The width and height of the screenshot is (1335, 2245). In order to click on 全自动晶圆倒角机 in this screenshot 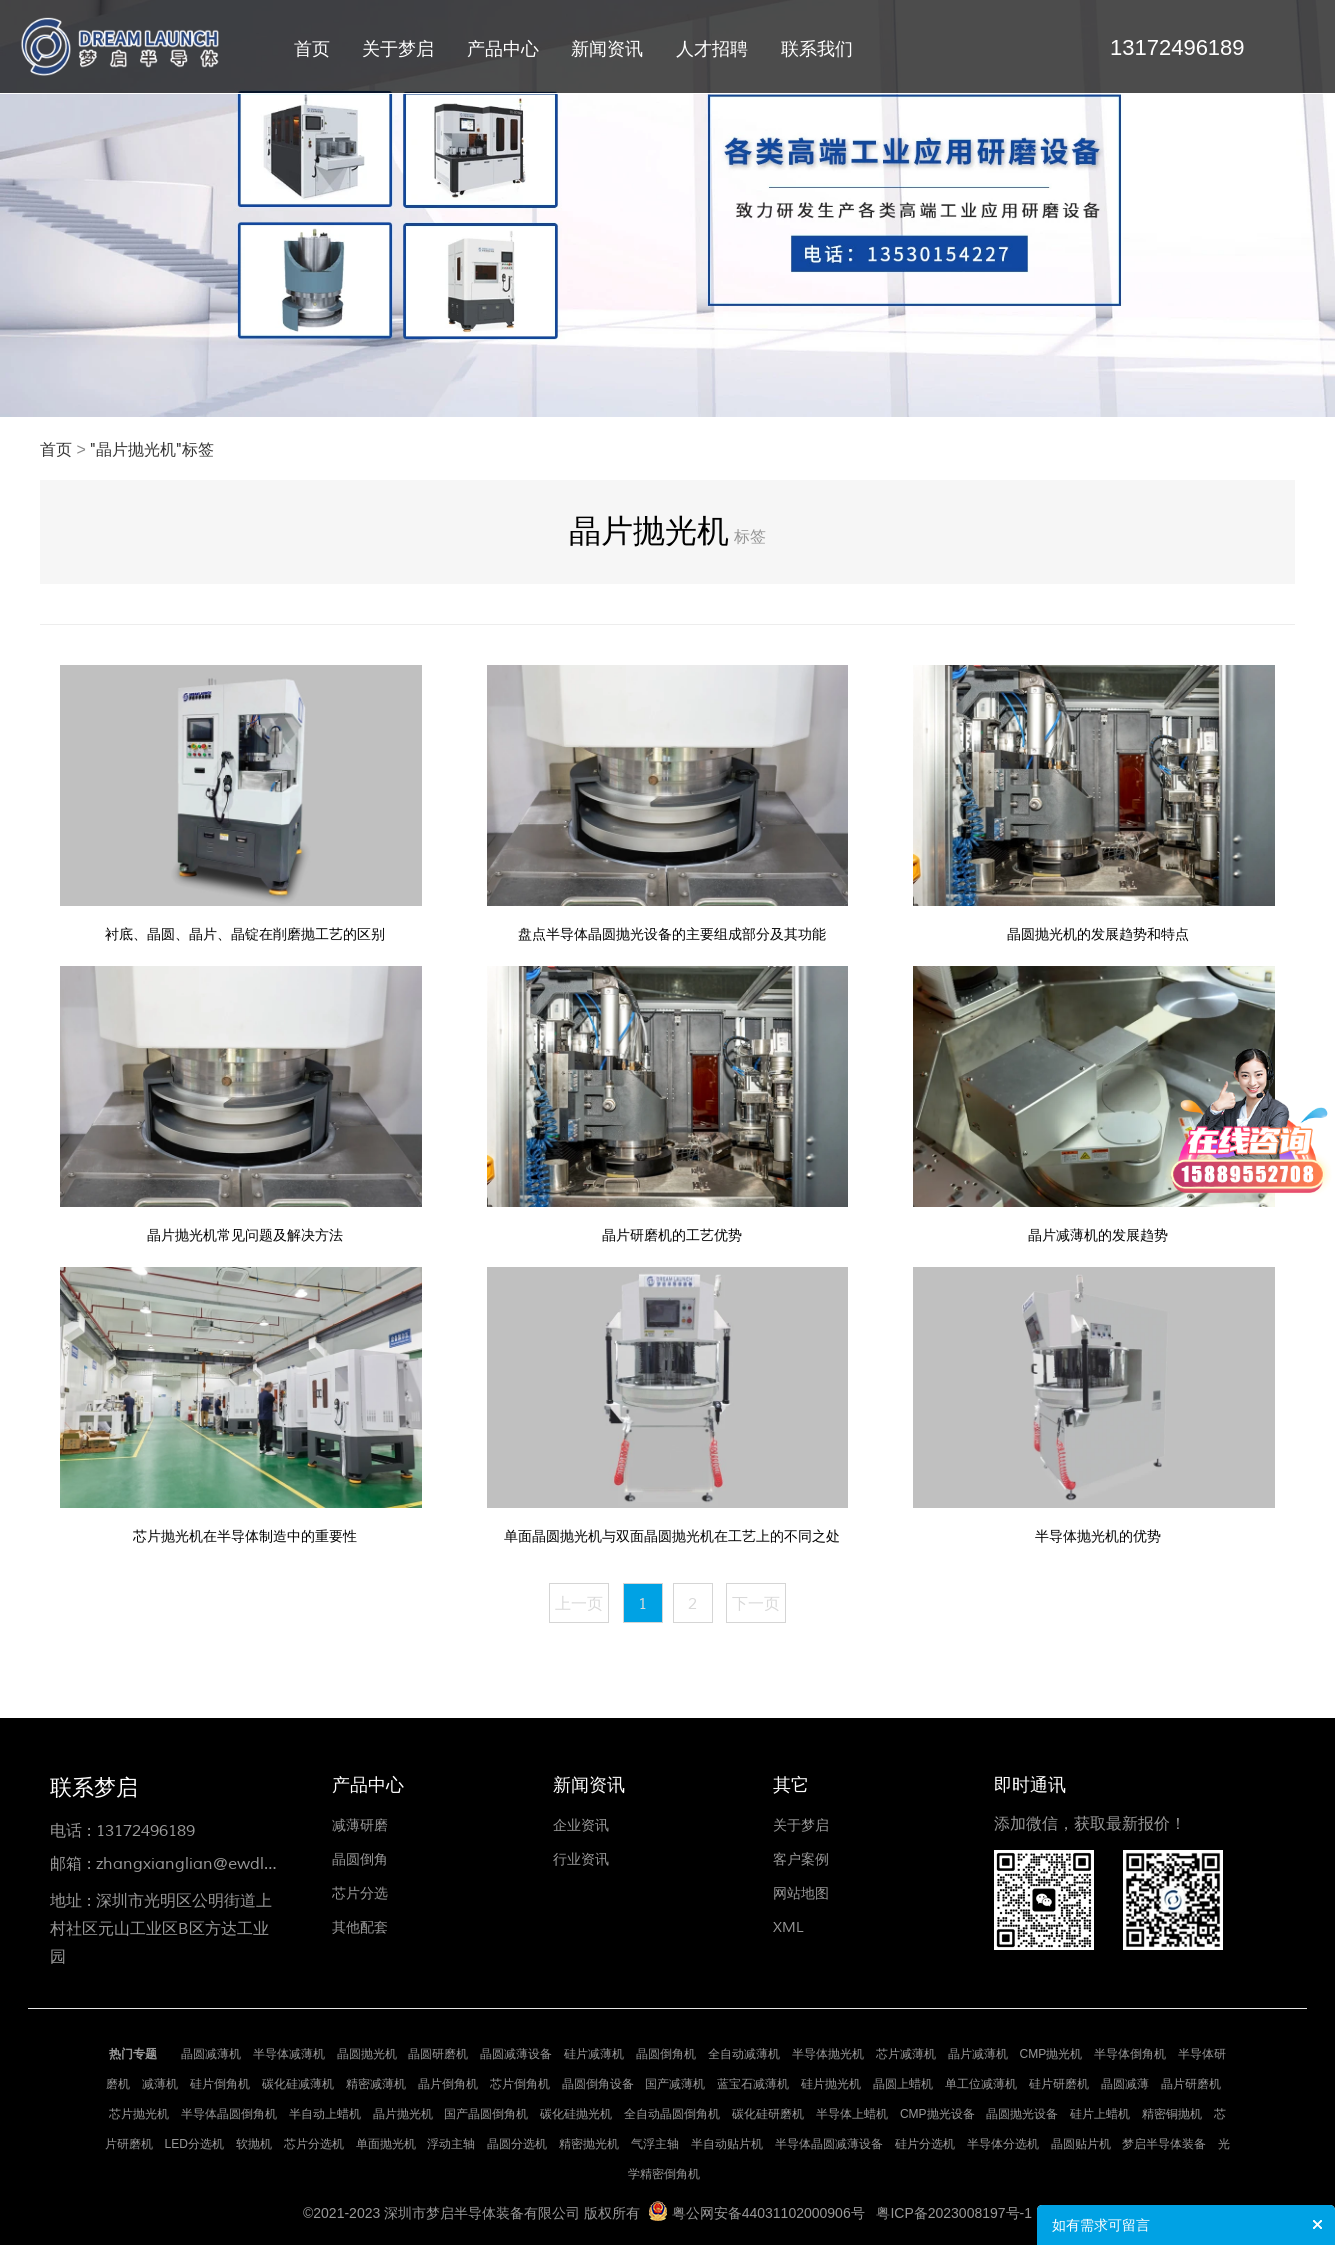, I will do `click(672, 2114)`.